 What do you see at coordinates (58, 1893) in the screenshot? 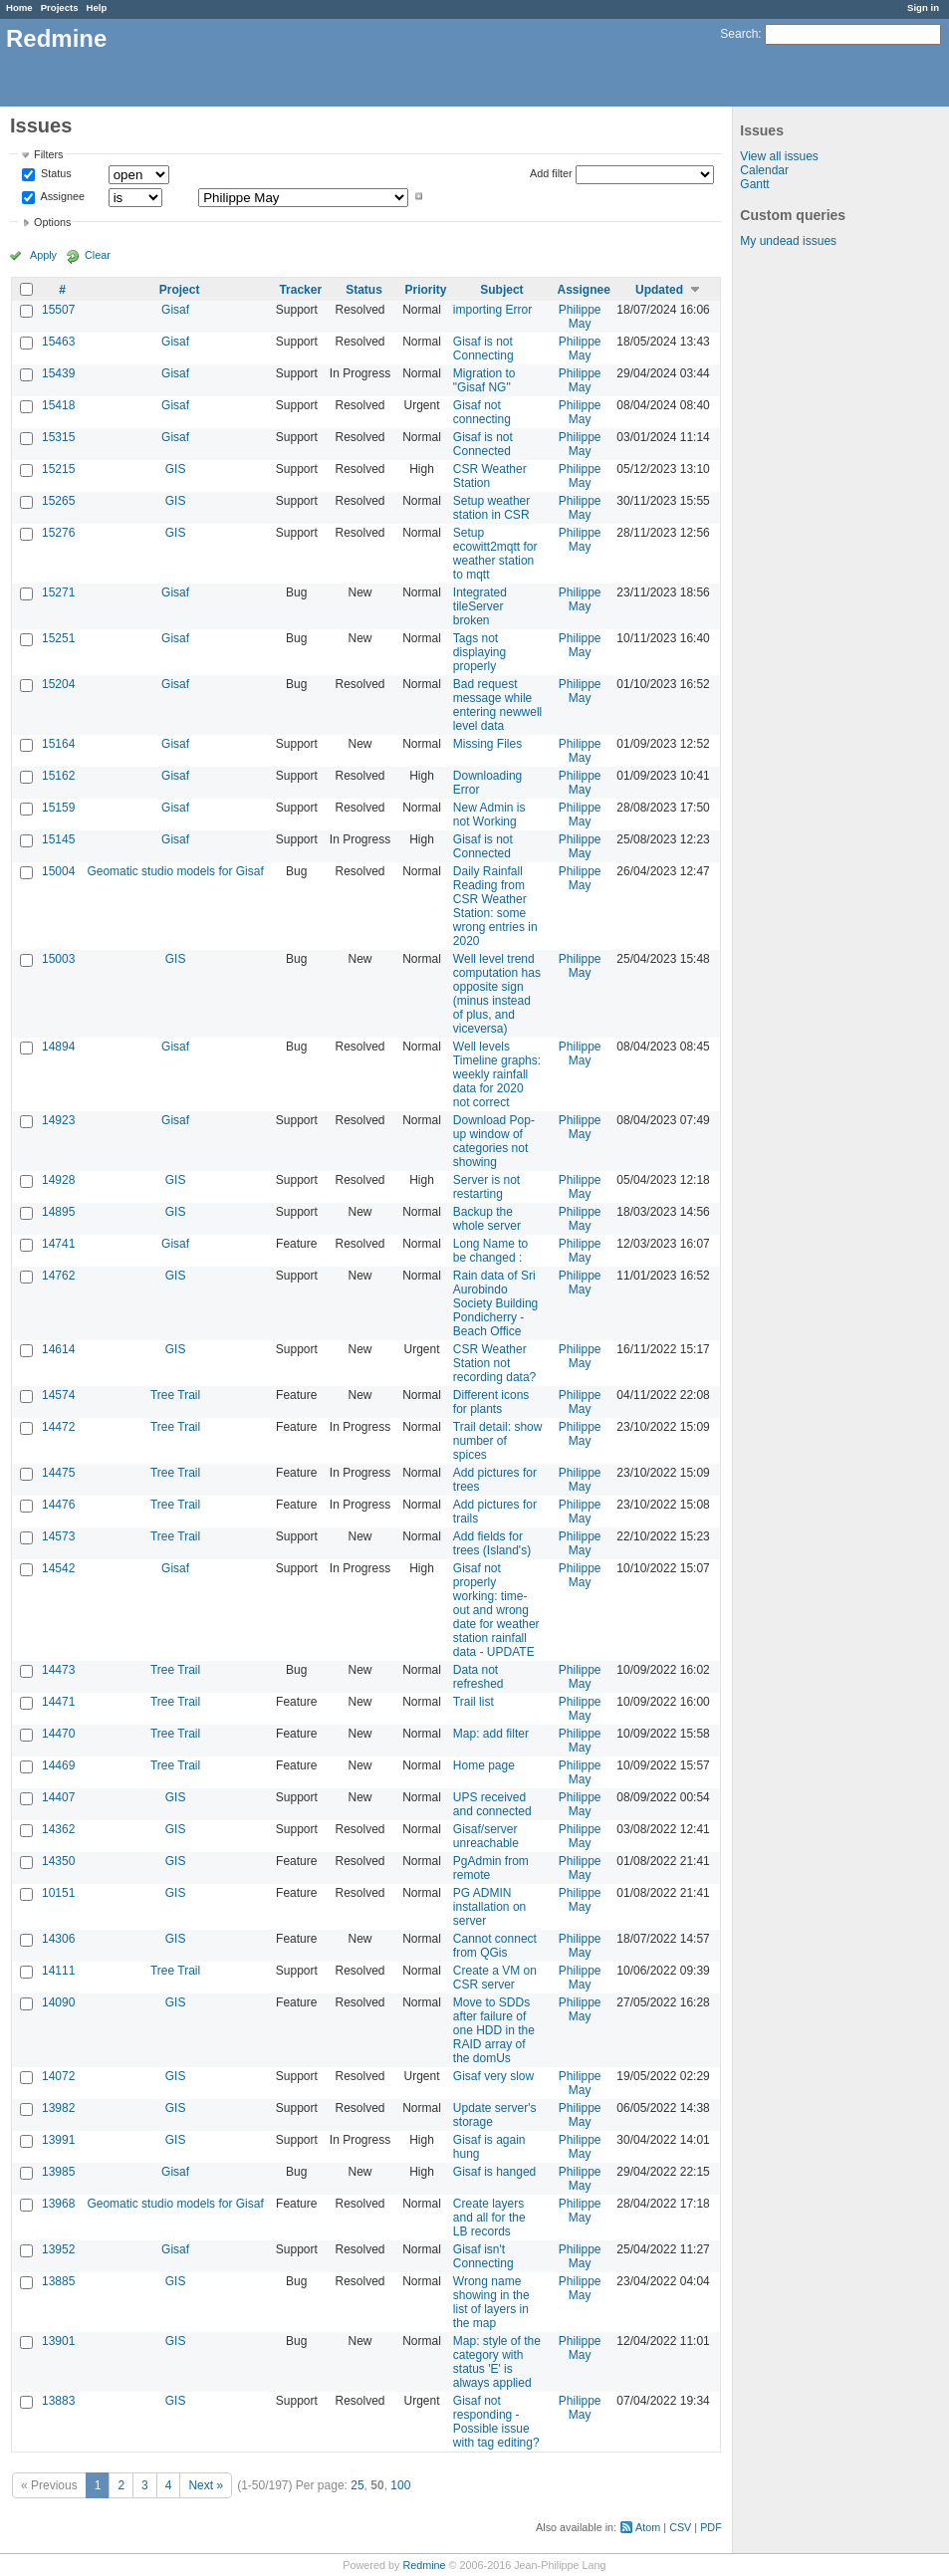
I see `10151` at bounding box center [58, 1893].